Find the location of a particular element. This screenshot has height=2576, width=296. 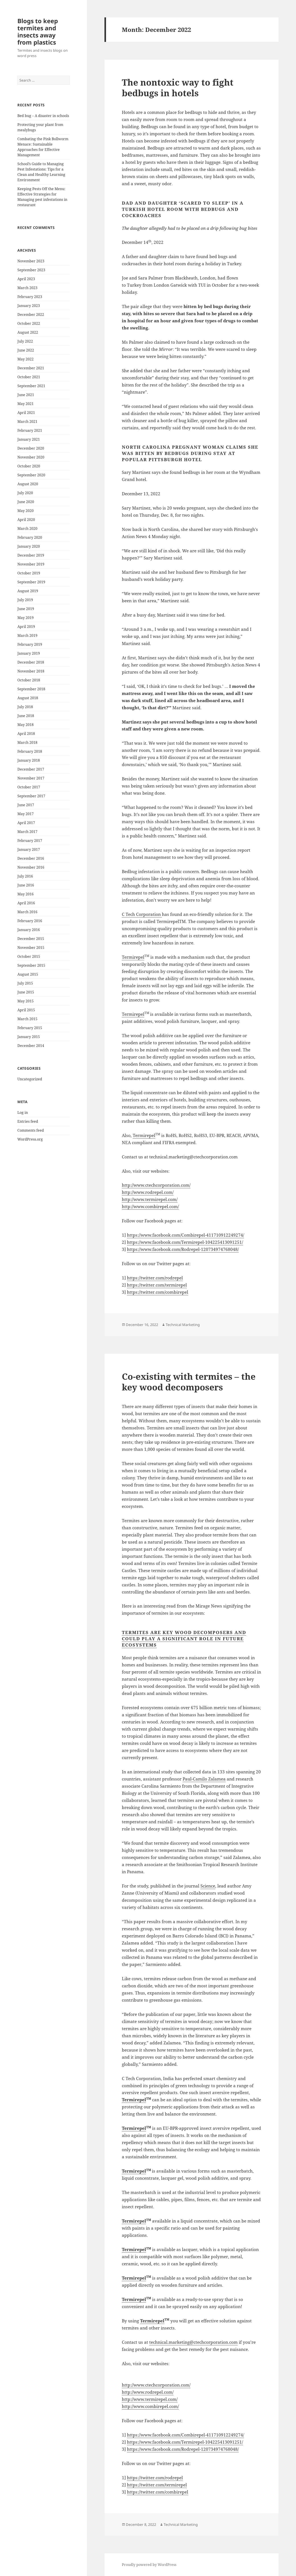

January 2019 is located at coordinates (28, 653).